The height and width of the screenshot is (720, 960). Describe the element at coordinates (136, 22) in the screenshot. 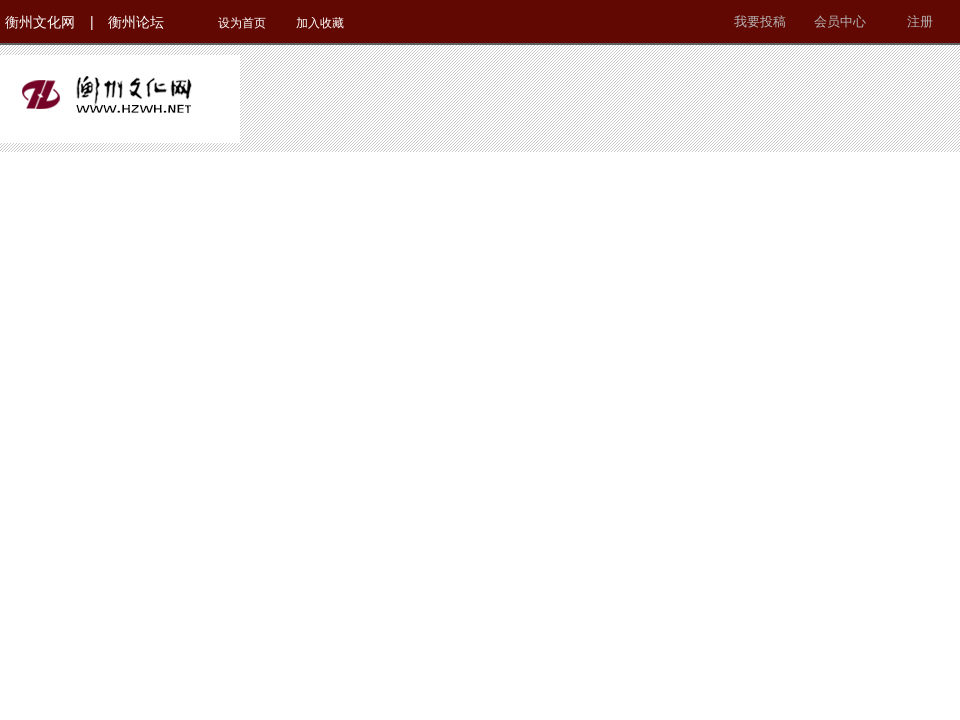

I see `衡州论坛` at that location.